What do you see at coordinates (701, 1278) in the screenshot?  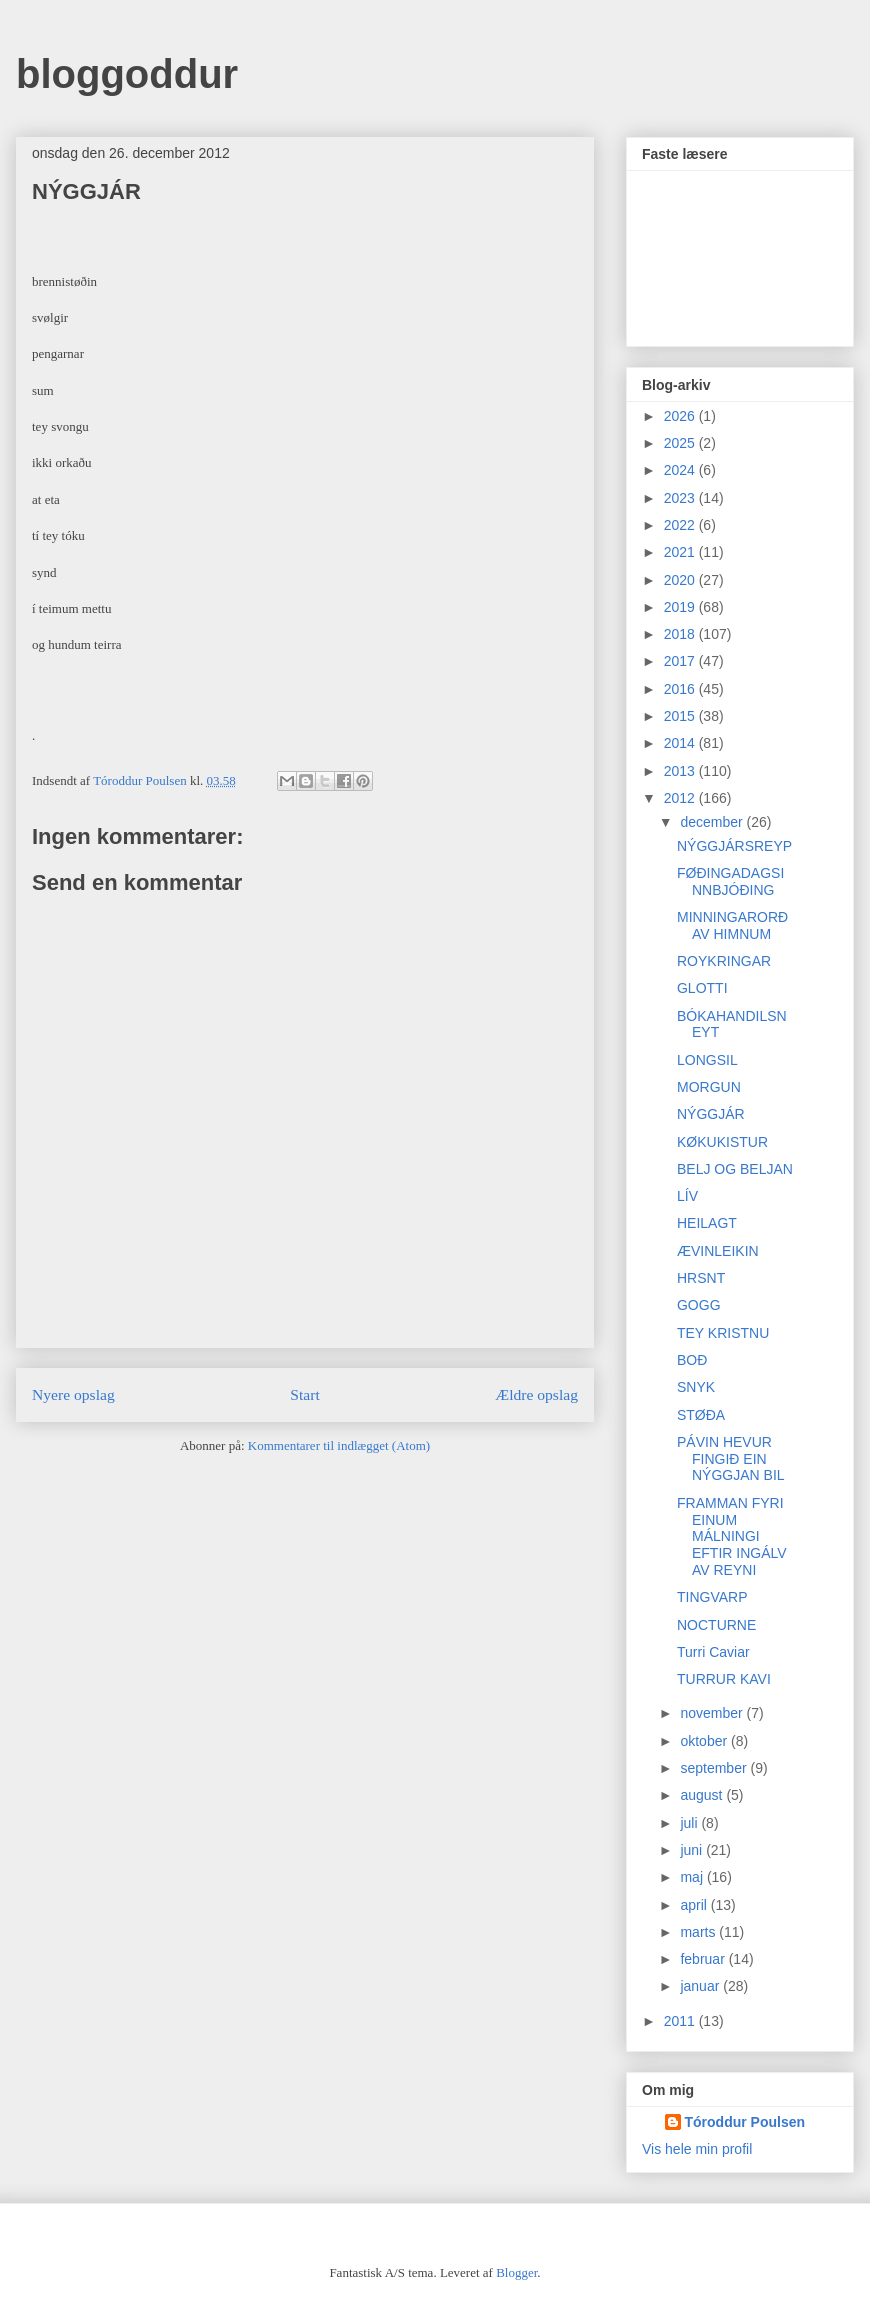 I see `HRSNT` at bounding box center [701, 1278].